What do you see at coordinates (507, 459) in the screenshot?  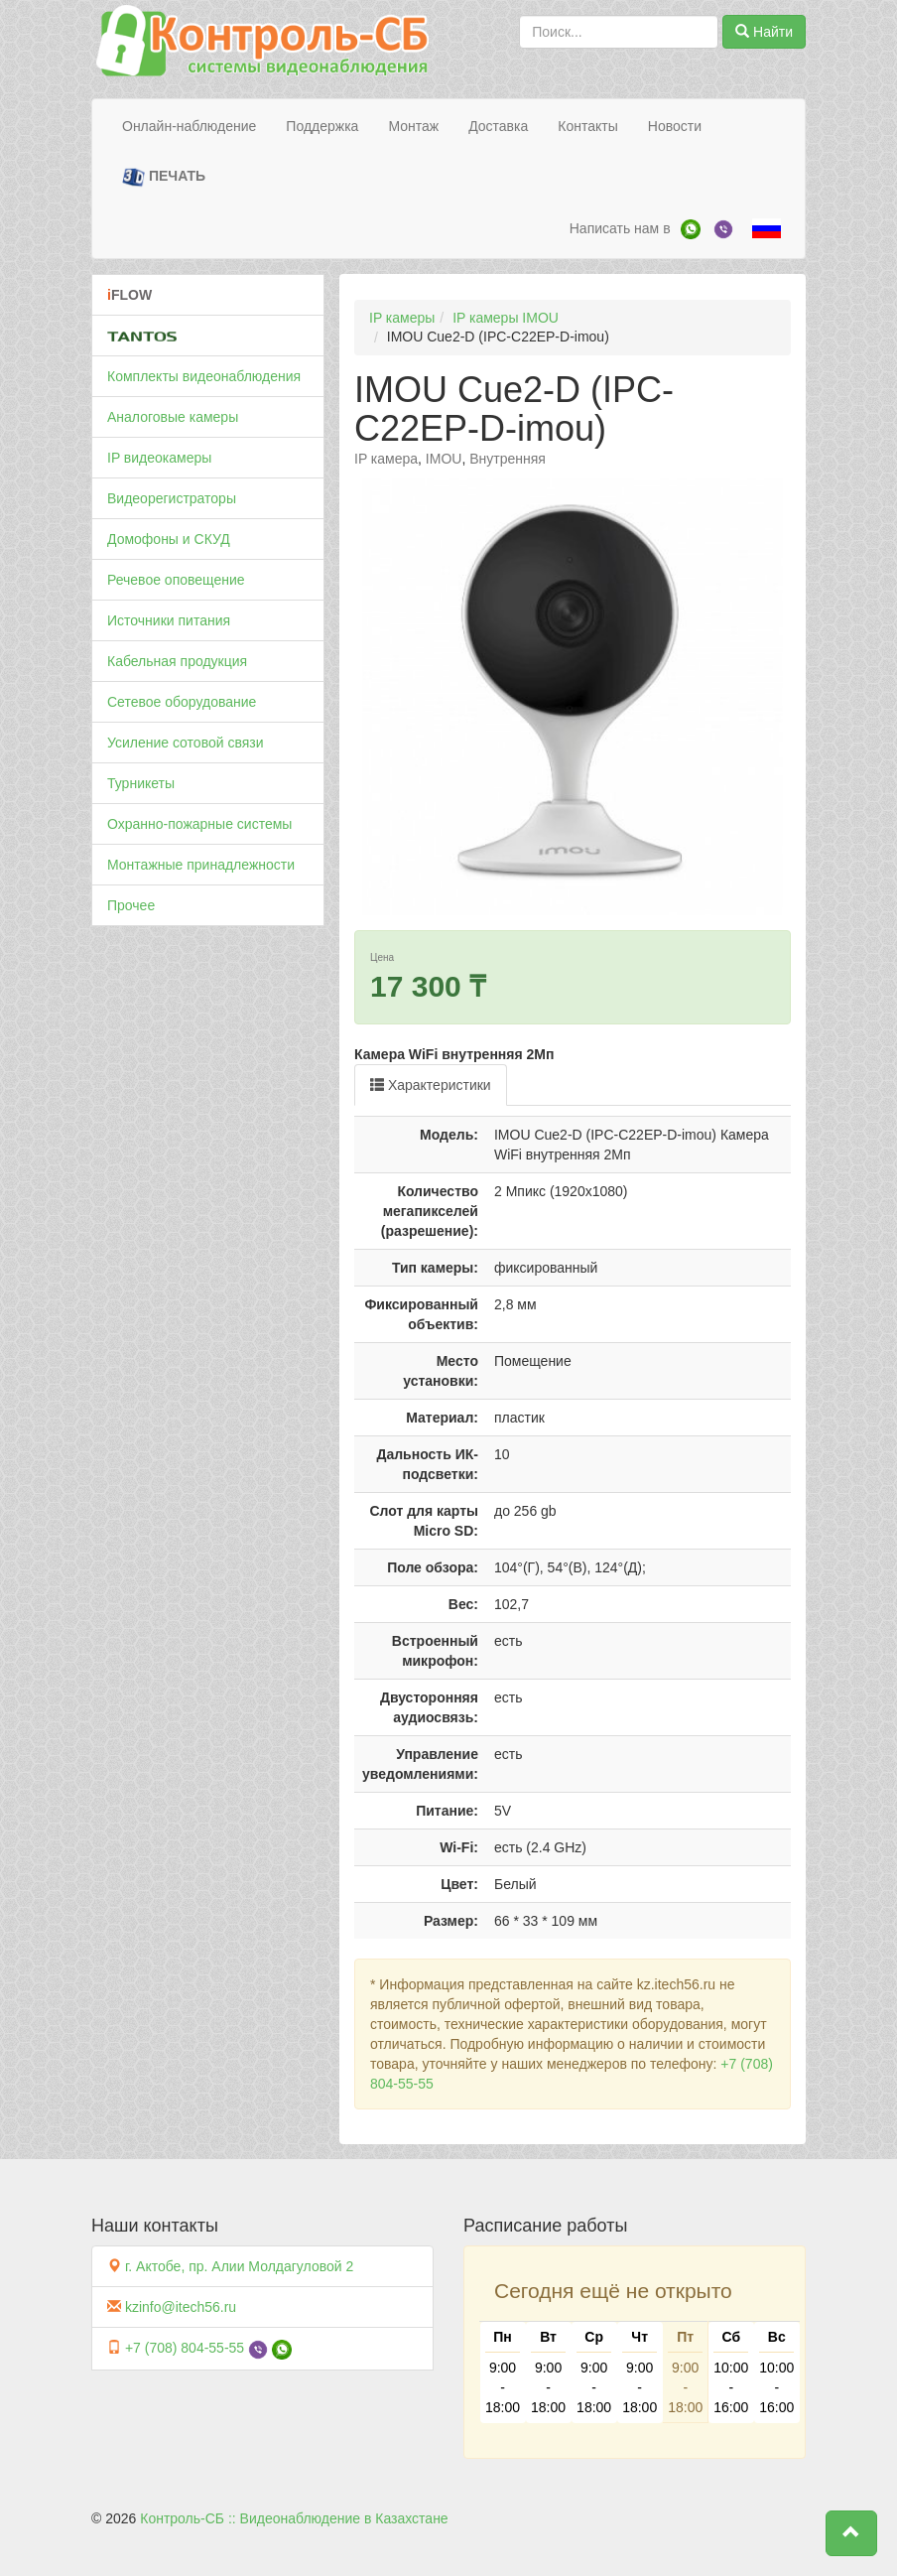 I see `Внутренняя` at bounding box center [507, 459].